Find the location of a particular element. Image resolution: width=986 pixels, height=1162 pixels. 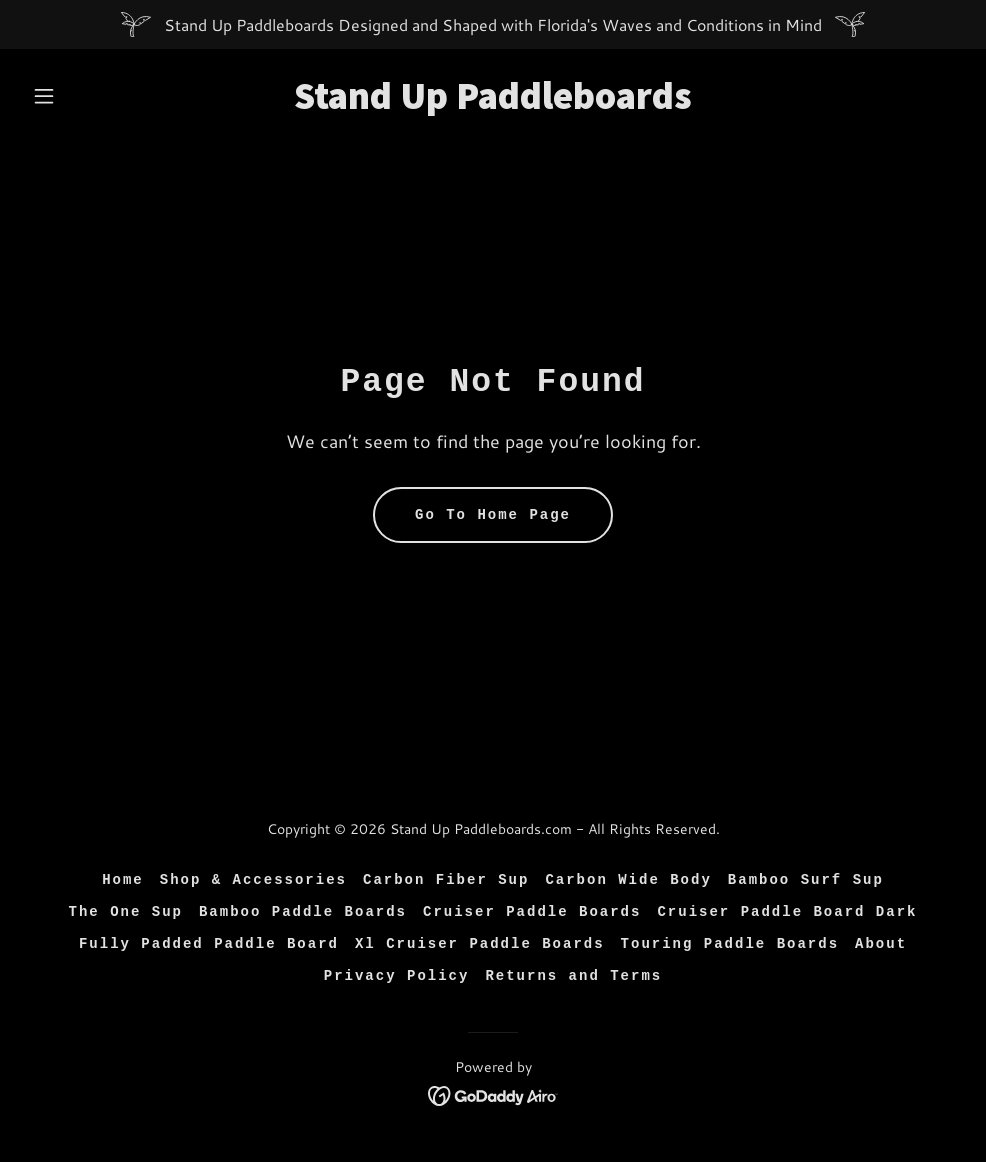

Xl Cruiser Paddle Boards [link] is located at coordinates (480, 944).